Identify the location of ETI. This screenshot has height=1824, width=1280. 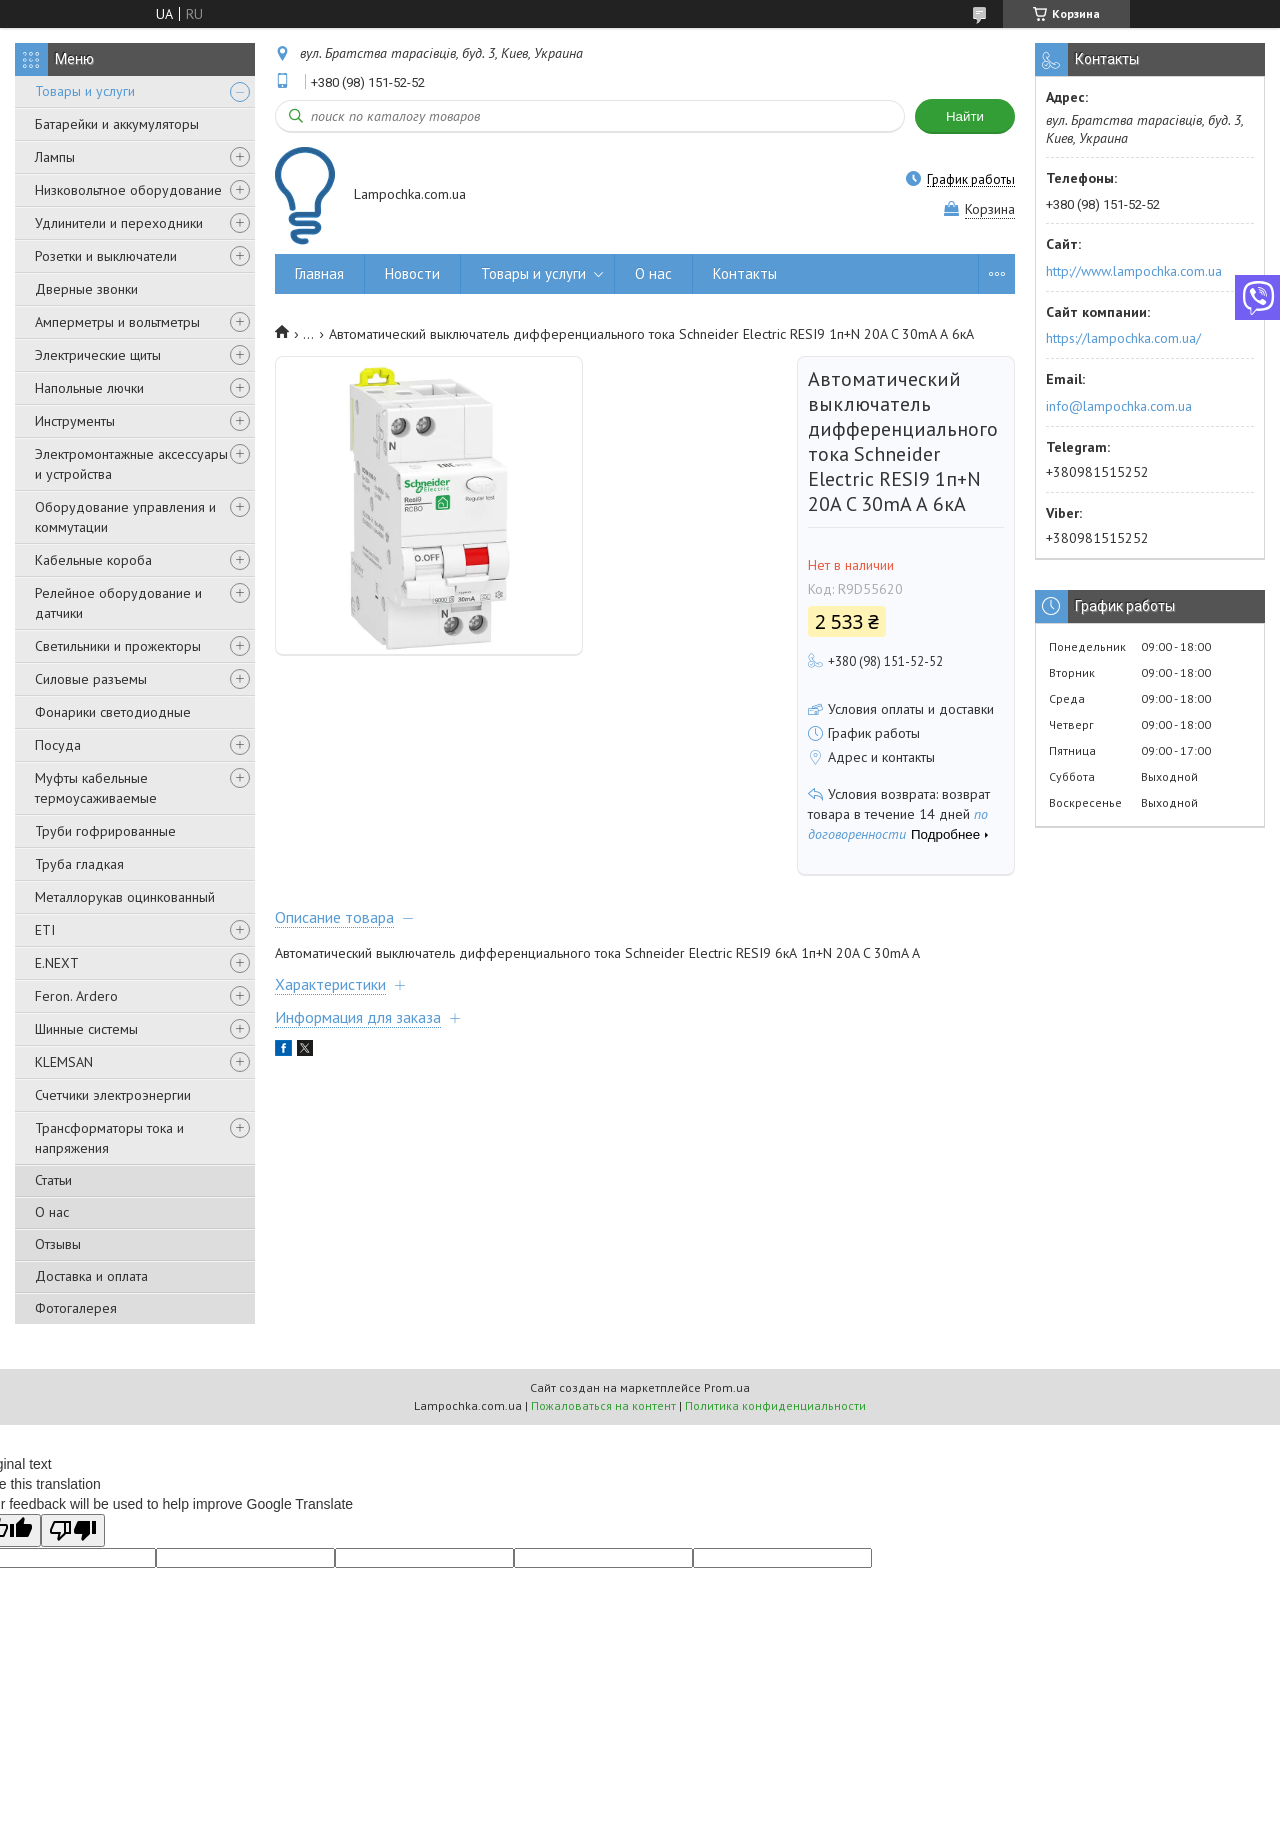
(45, 930).